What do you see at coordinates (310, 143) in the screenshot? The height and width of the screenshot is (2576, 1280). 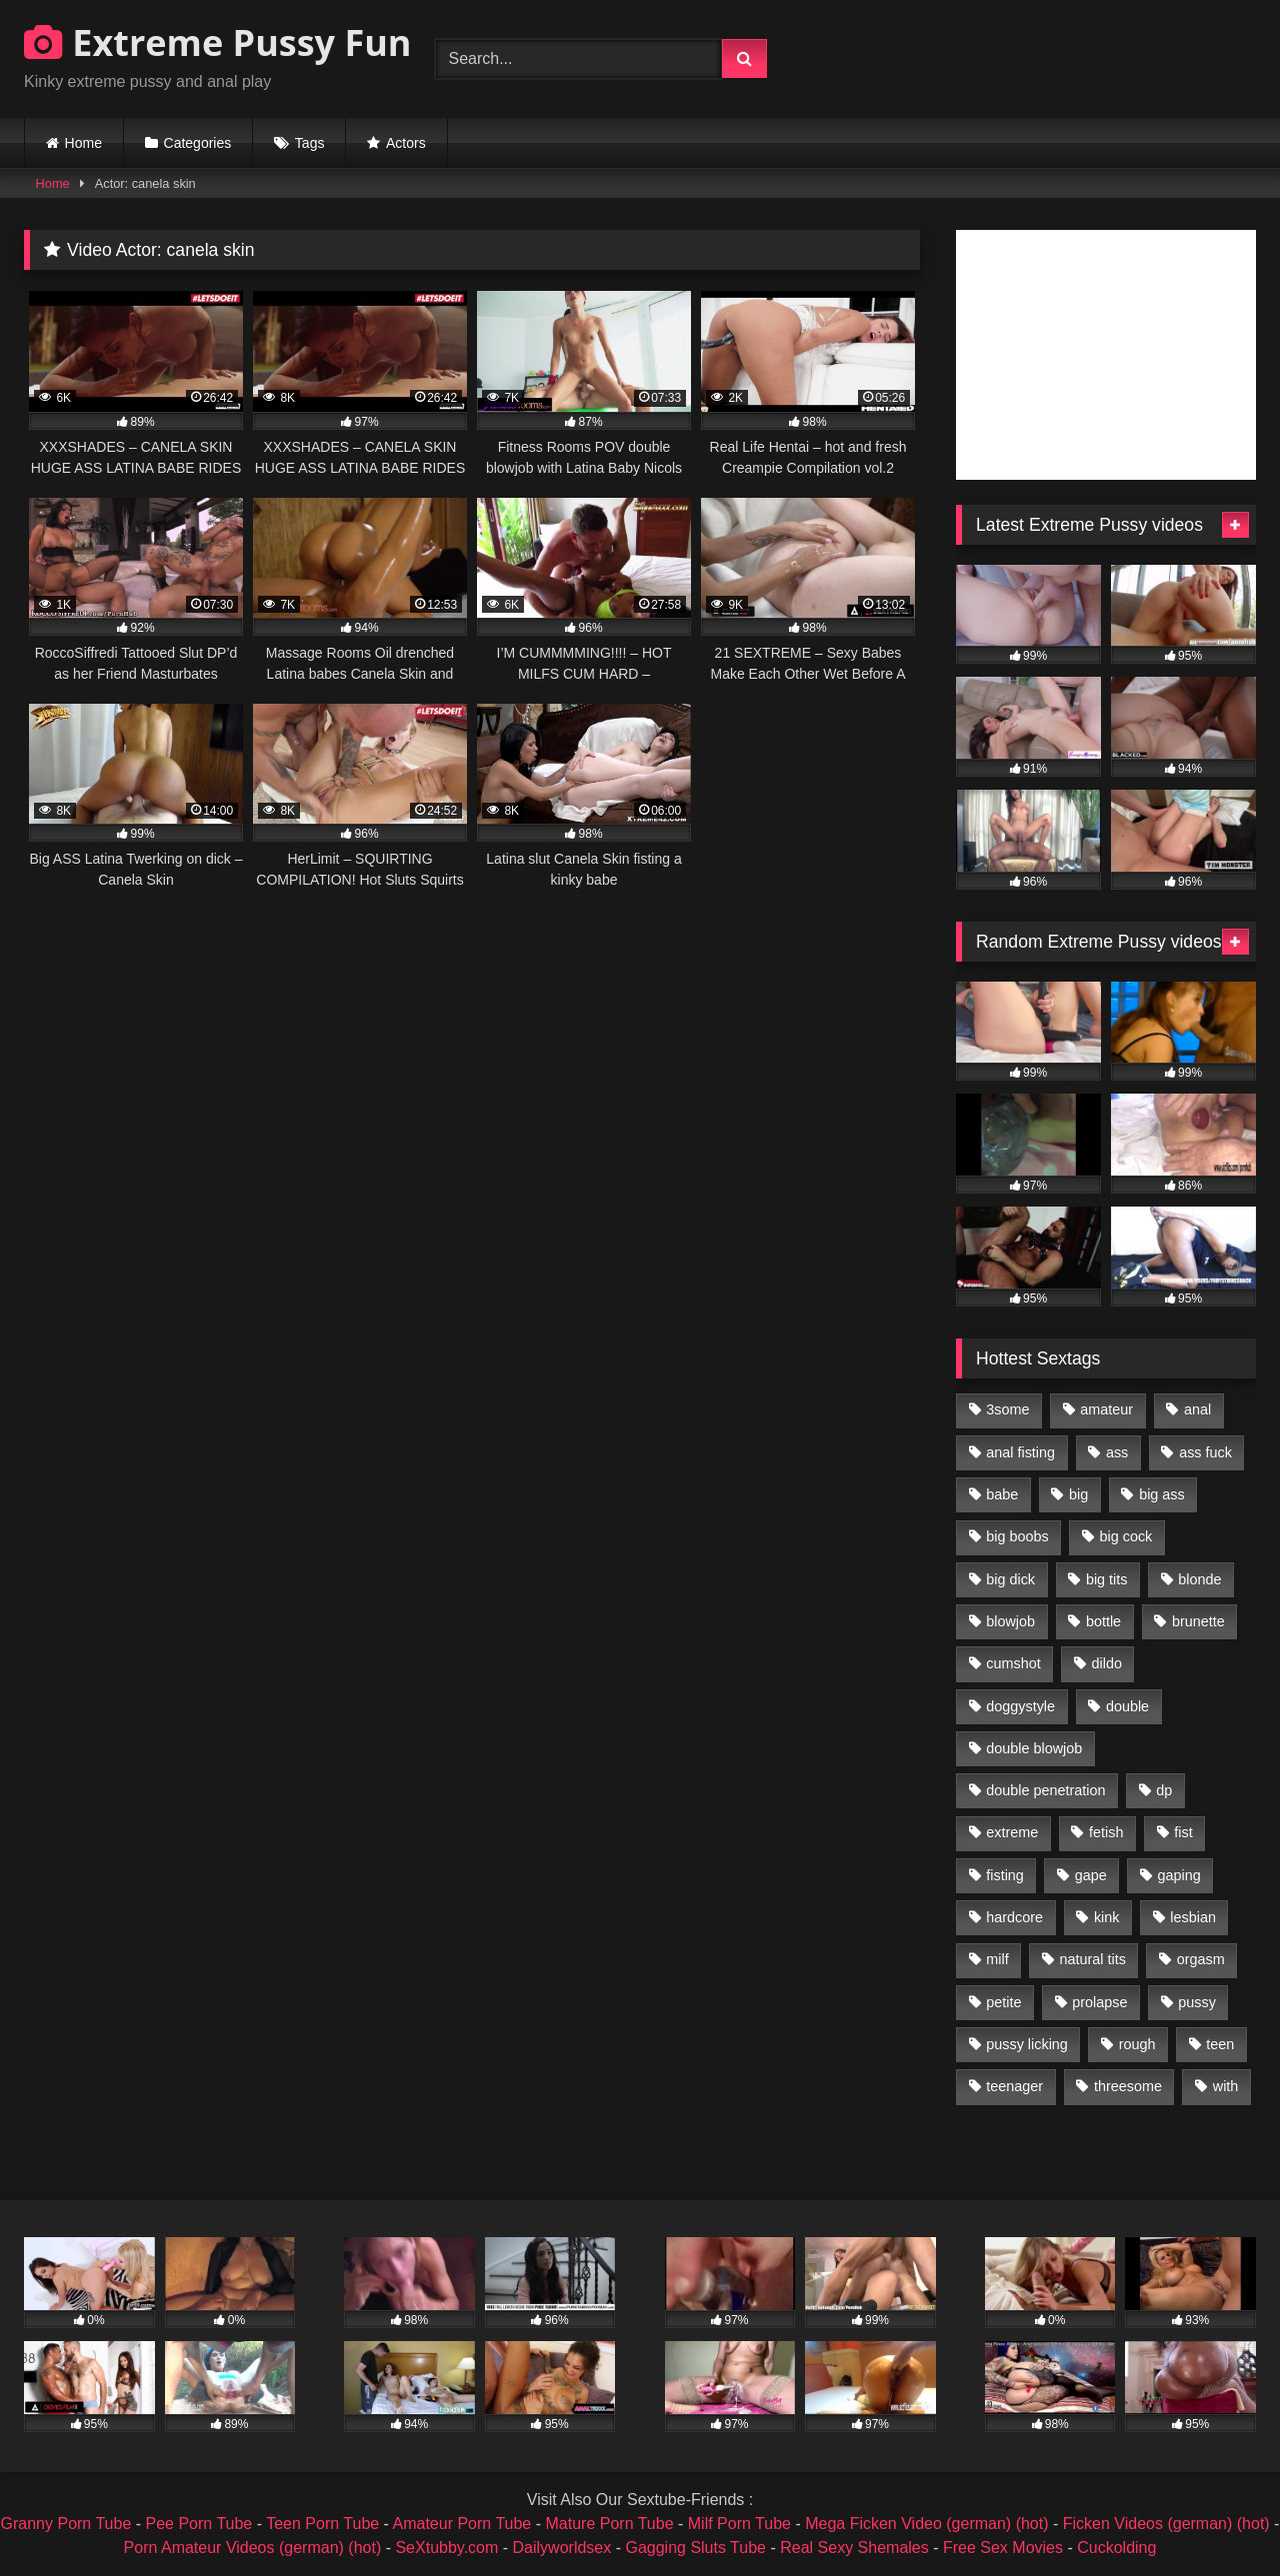 I see `Tags` at bounding box center [310, 143].